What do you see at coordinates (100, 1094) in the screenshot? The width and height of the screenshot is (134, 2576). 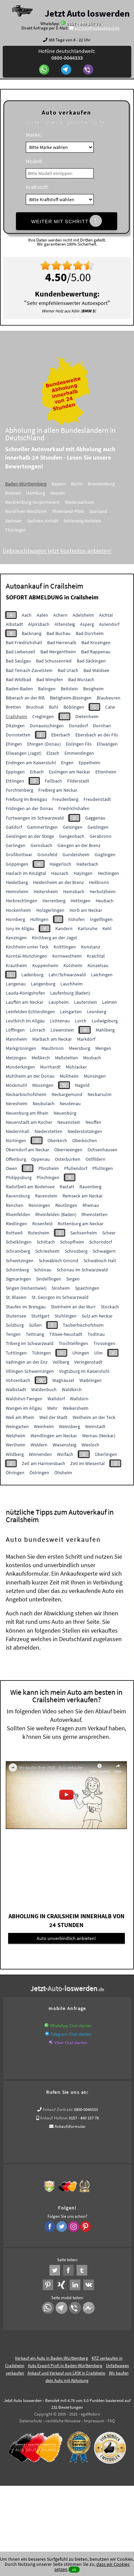 I see `Neckarsulm` at bounding box center [100, 1094].